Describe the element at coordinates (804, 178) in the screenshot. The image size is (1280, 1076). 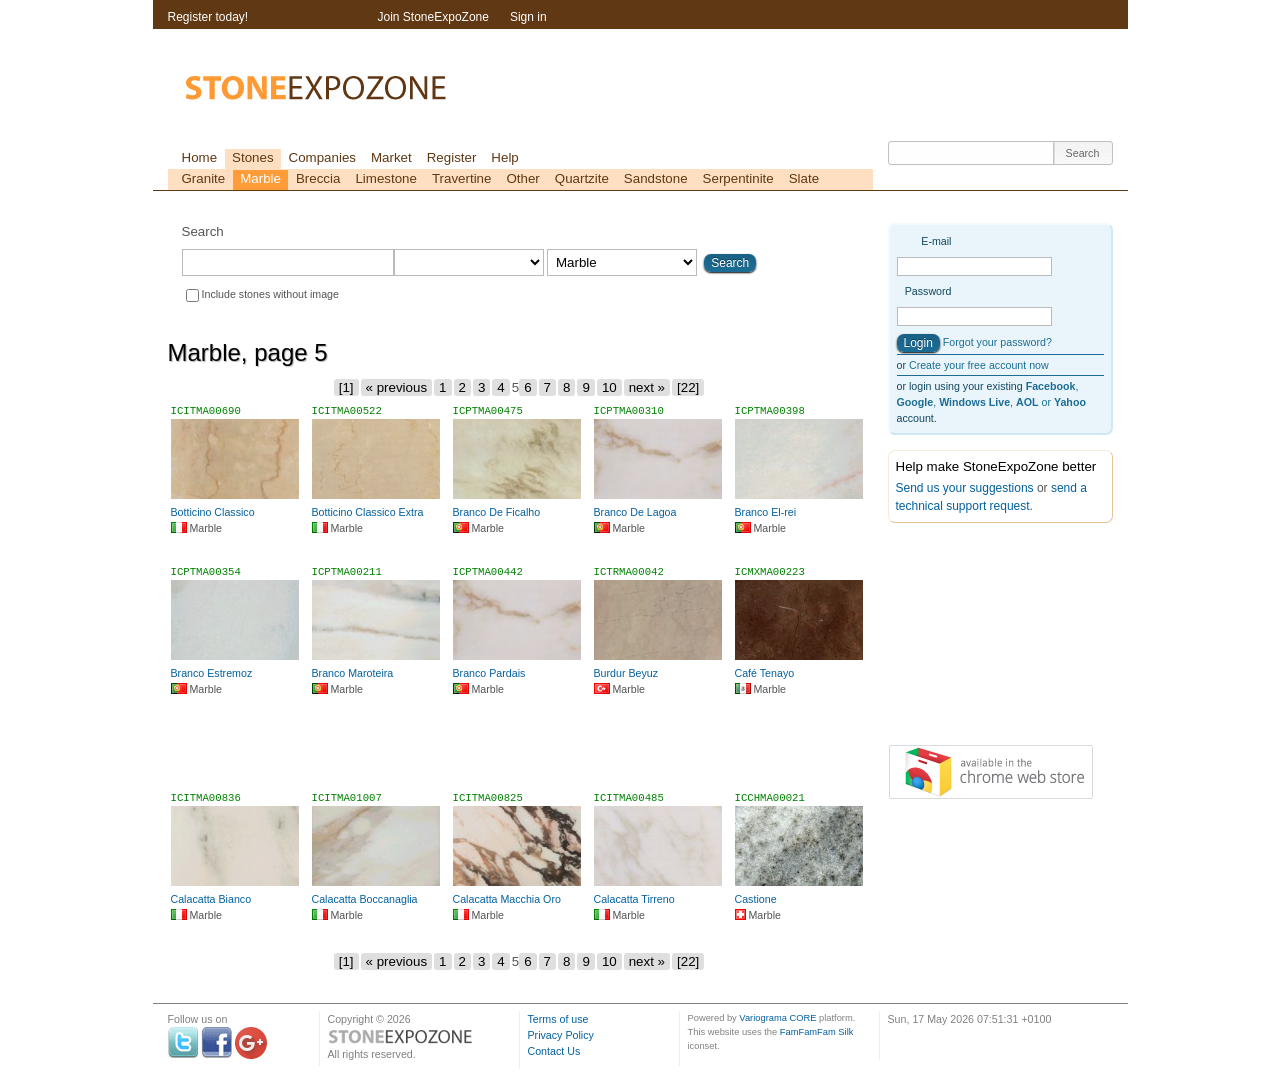
I see `Slate` at that location.